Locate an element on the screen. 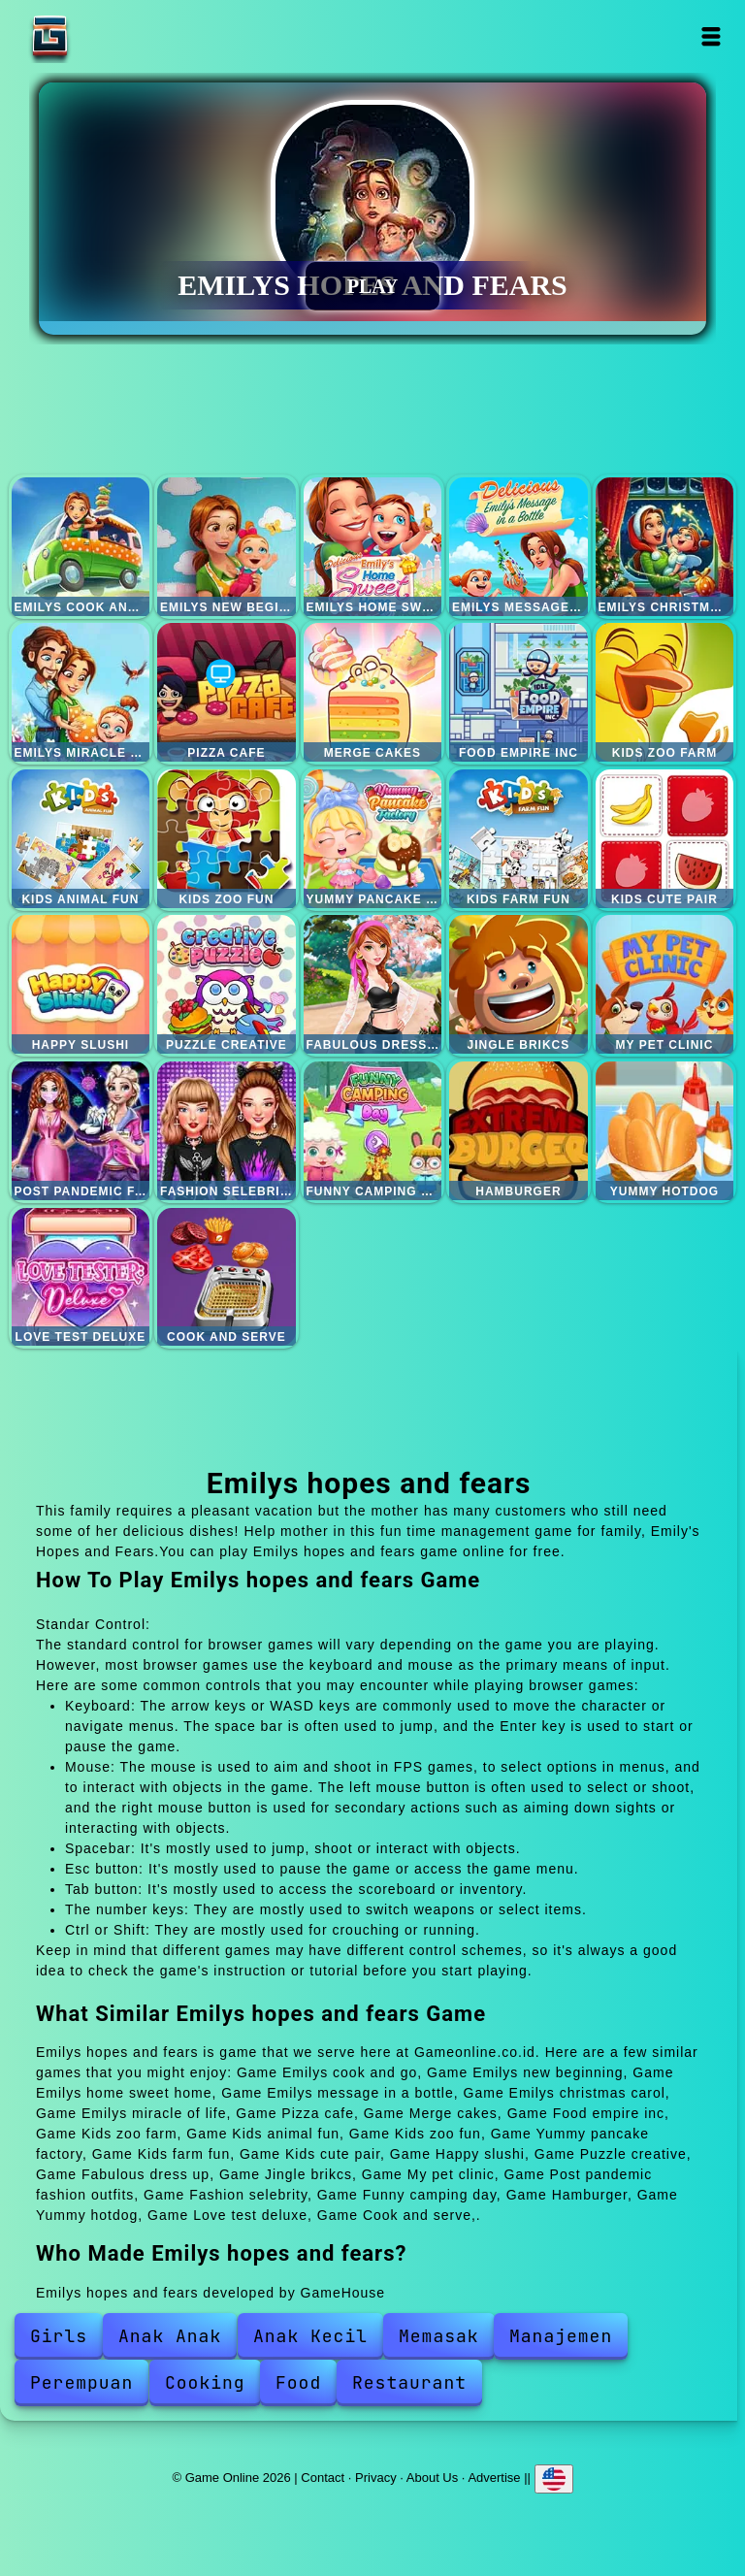  Kids animal fun is located at coordinates (81, 838).